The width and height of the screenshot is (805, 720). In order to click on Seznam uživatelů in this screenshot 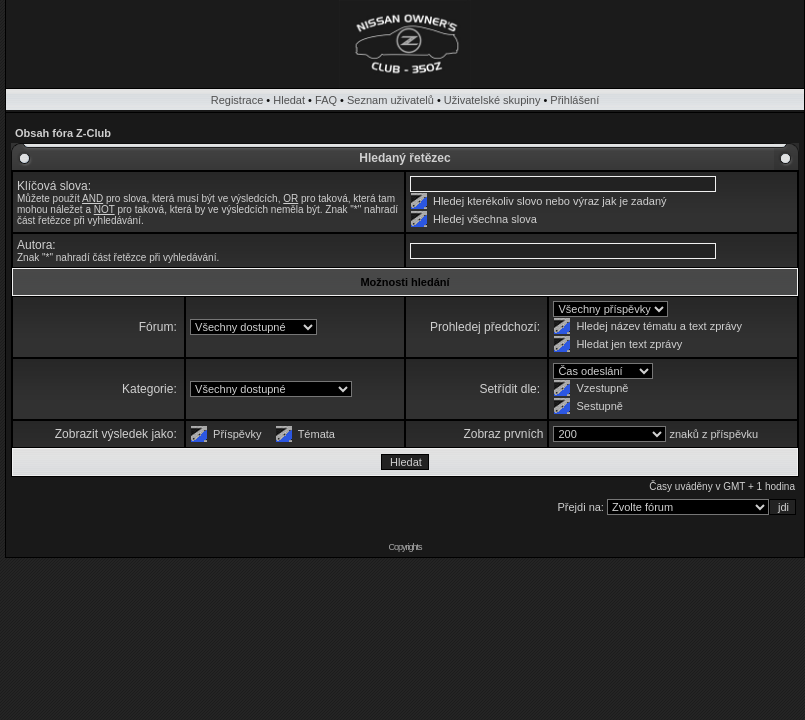, I will do `click(390, 100)`.